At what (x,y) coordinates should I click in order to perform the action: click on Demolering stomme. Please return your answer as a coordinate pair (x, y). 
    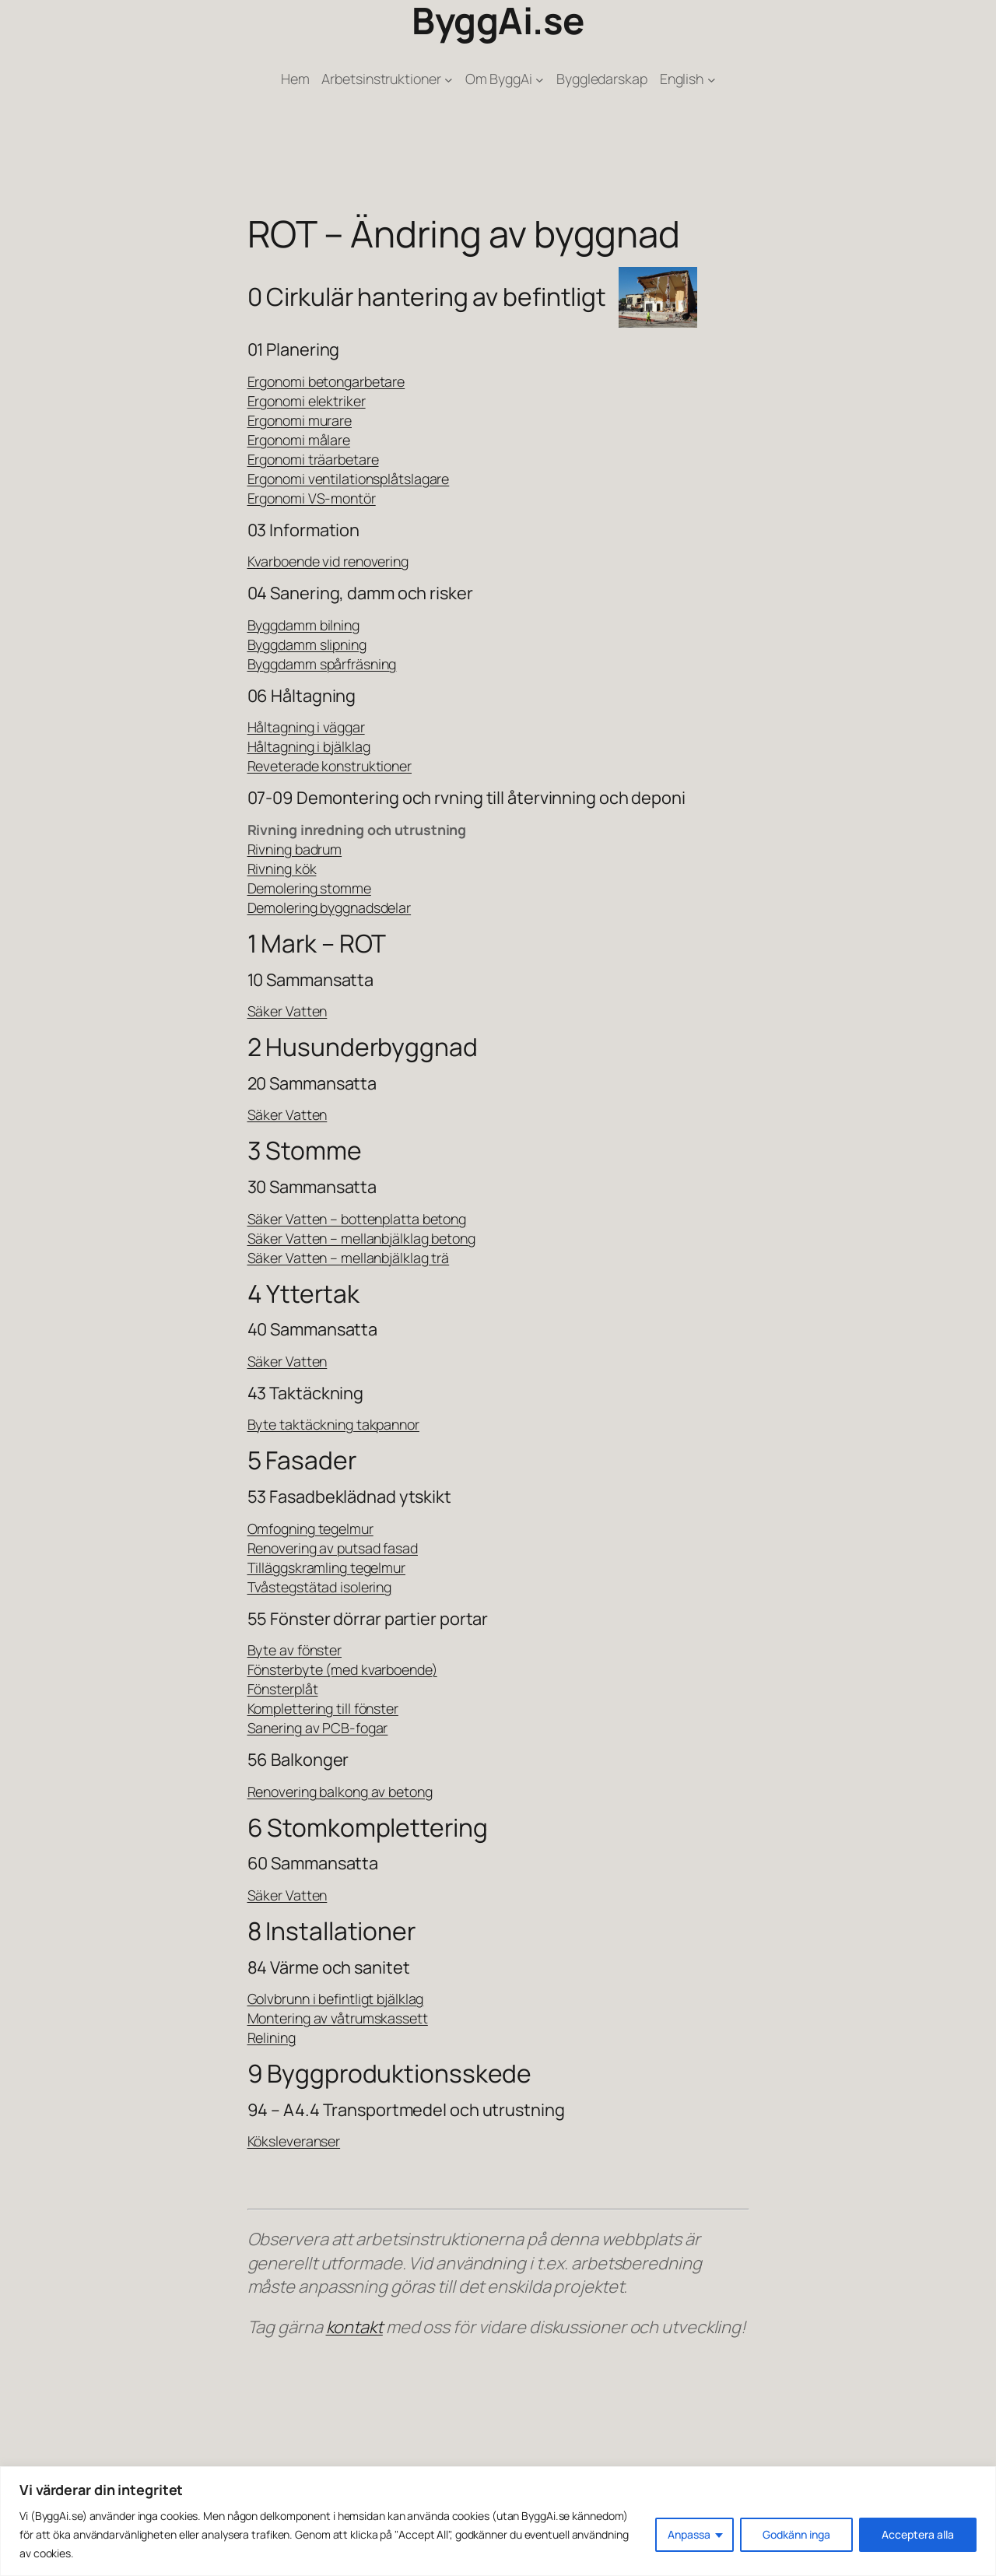
    Looking at the image, I should click on (309, 888).